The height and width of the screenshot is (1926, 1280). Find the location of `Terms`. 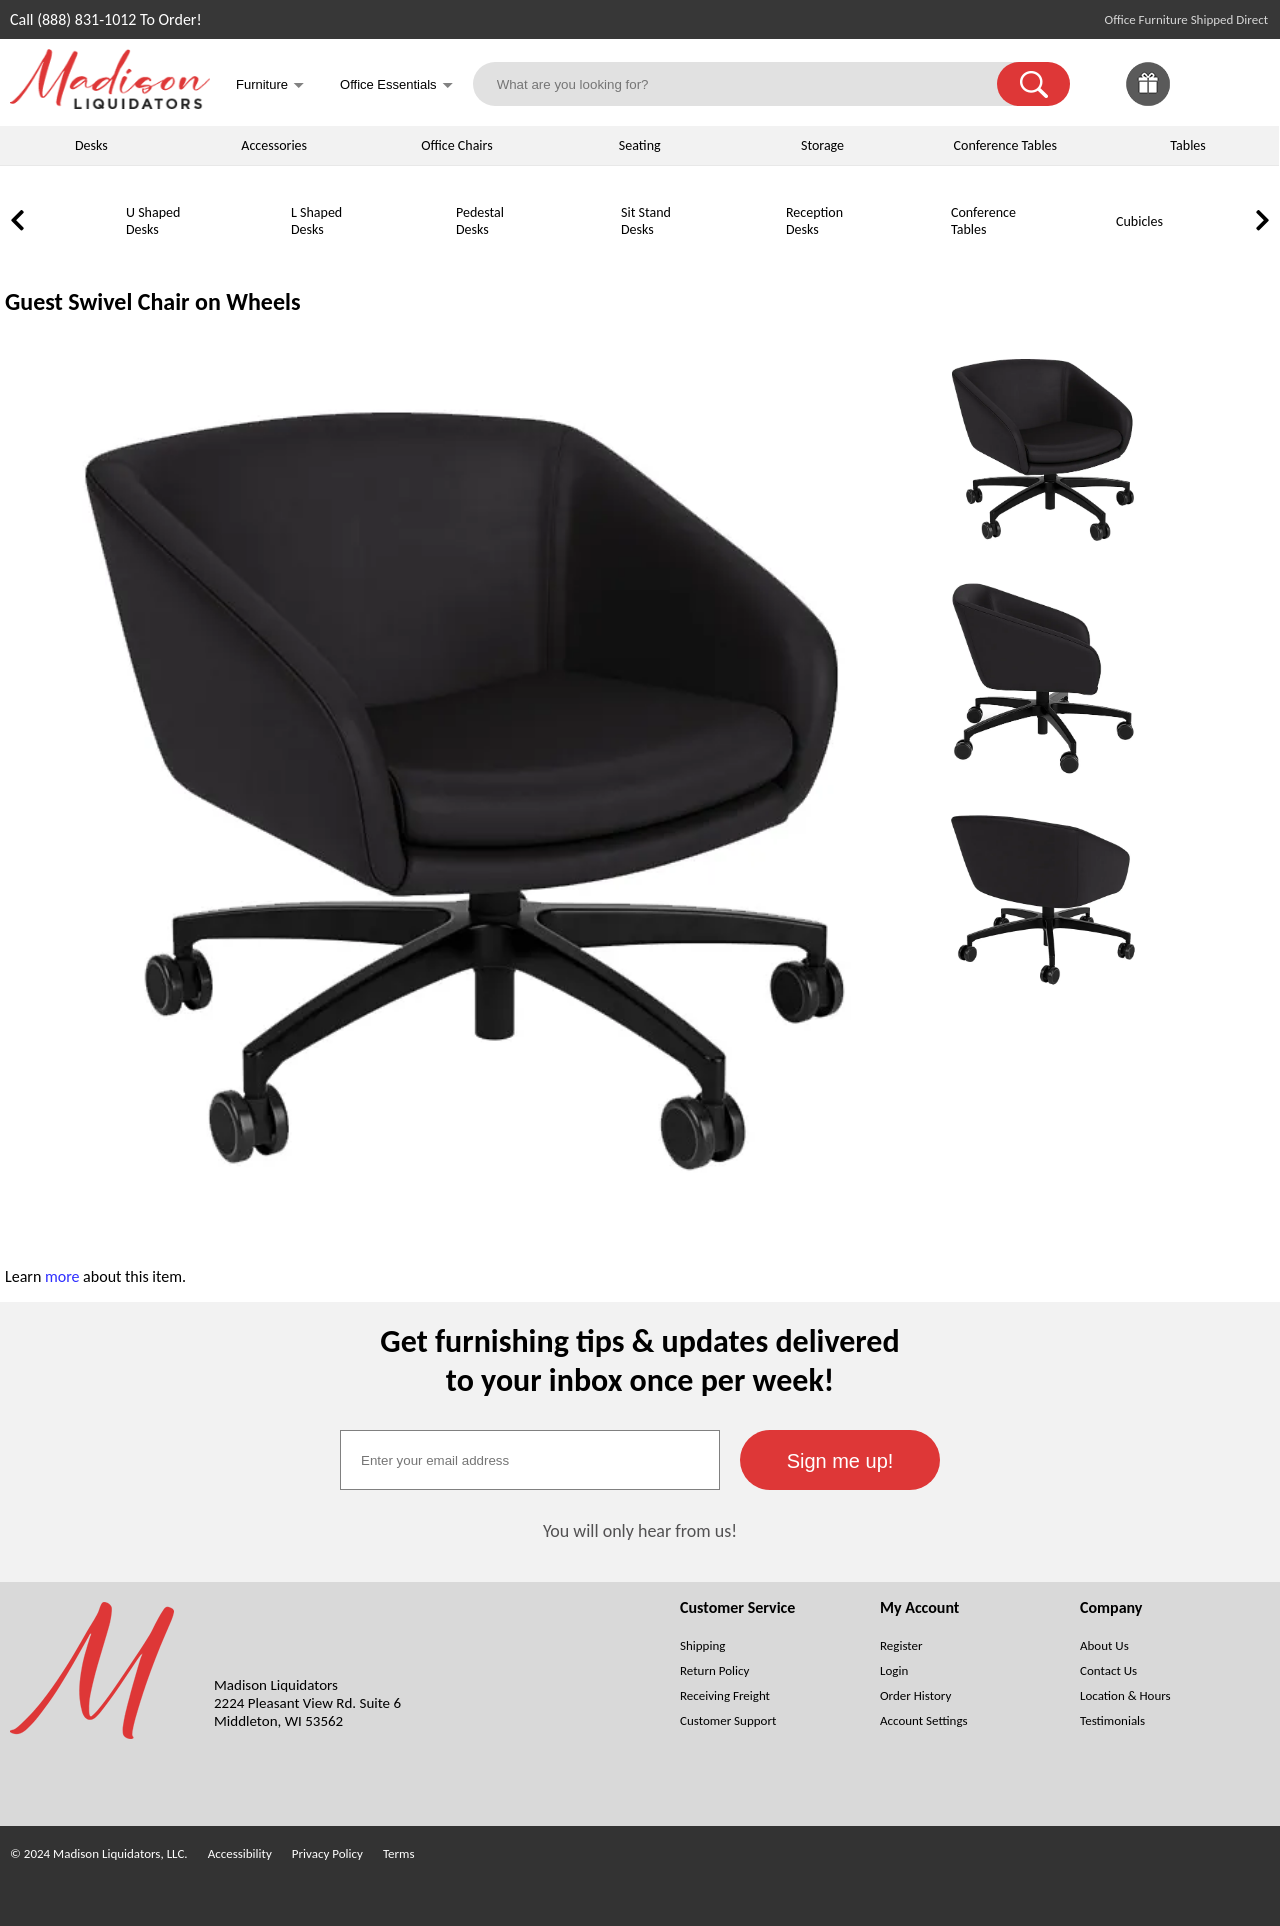

Terms is located at coordinates (399, 1853).